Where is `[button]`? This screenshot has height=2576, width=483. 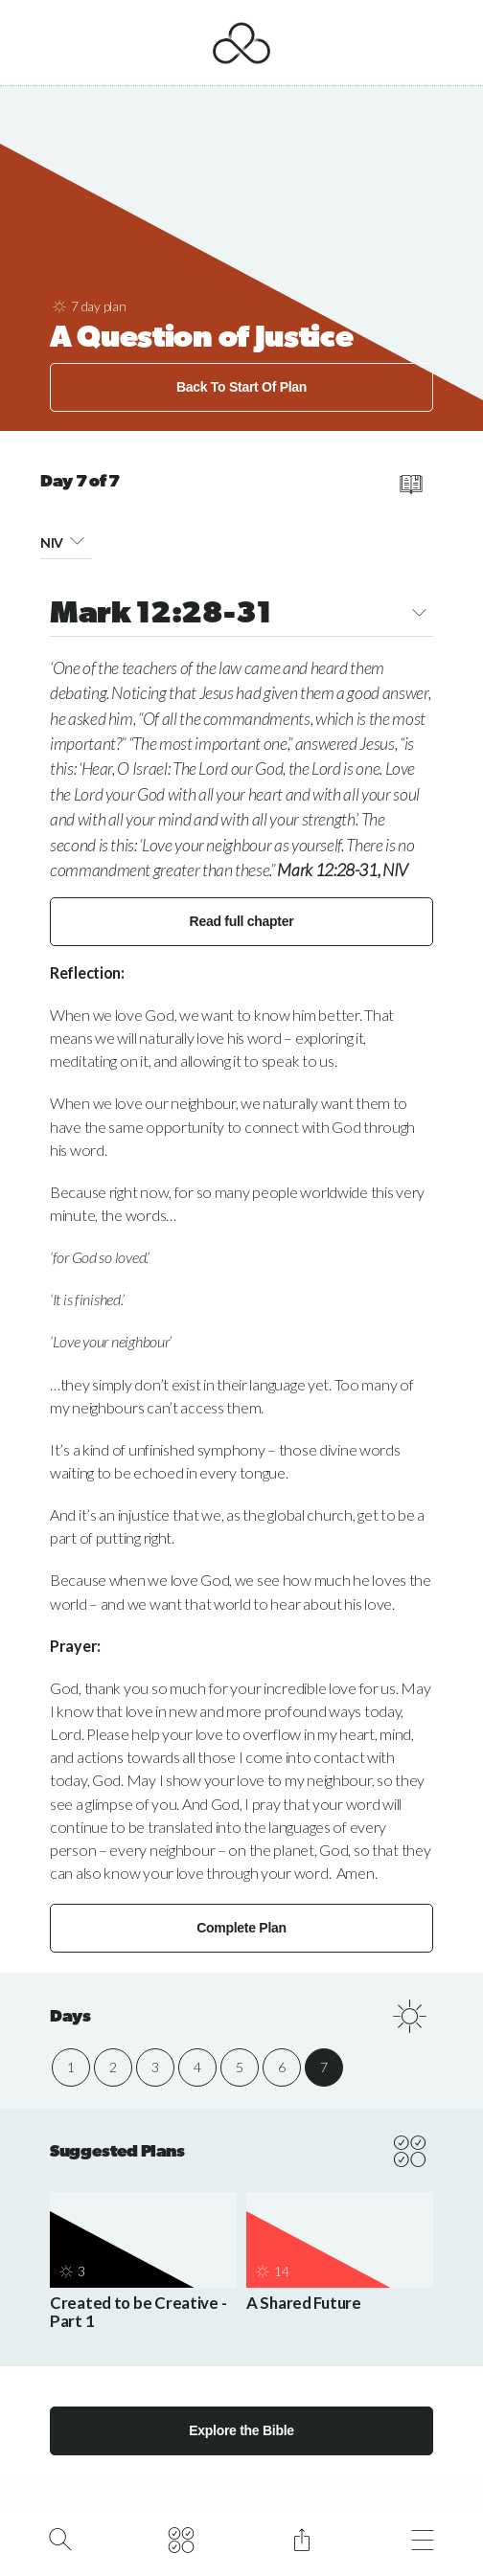 [button] is located at coordinates (77, 540).